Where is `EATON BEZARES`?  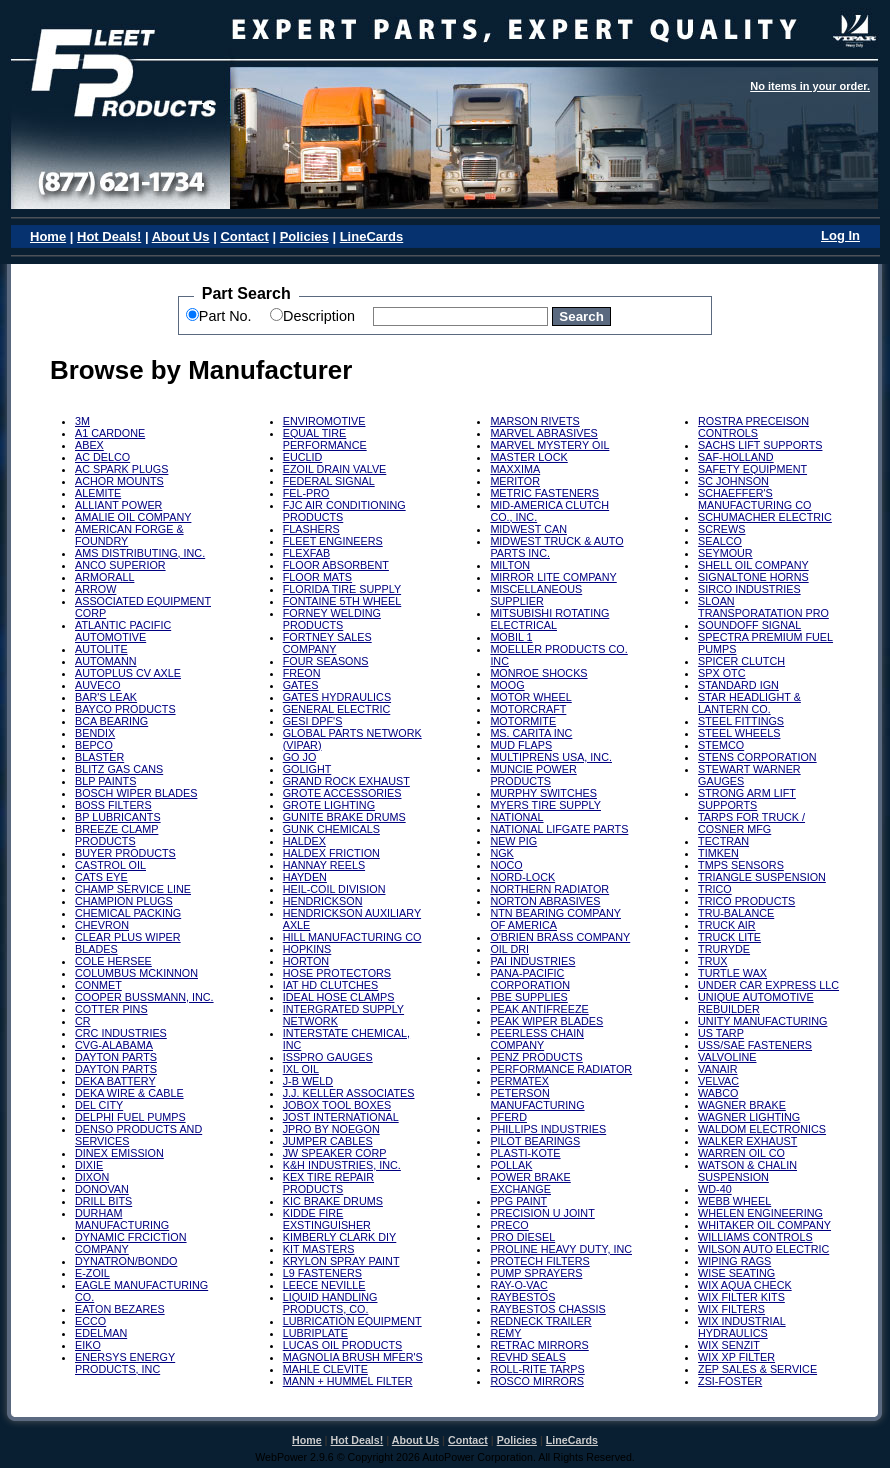 EATON BEZARES is located at coordinates (120, 1309).